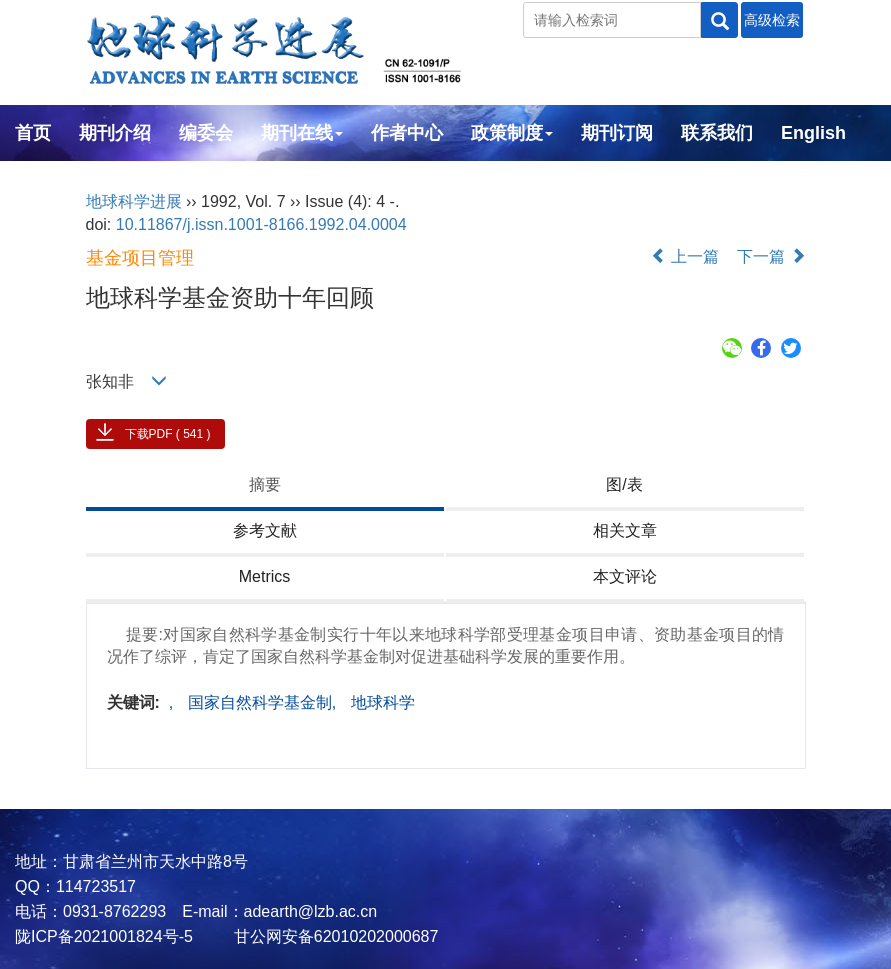 The image size is (891, 969). What do you see at coordinates (264, 702) in the screenshot?
I see `国家自然科学基金制,` at bounding box center [264, 702].